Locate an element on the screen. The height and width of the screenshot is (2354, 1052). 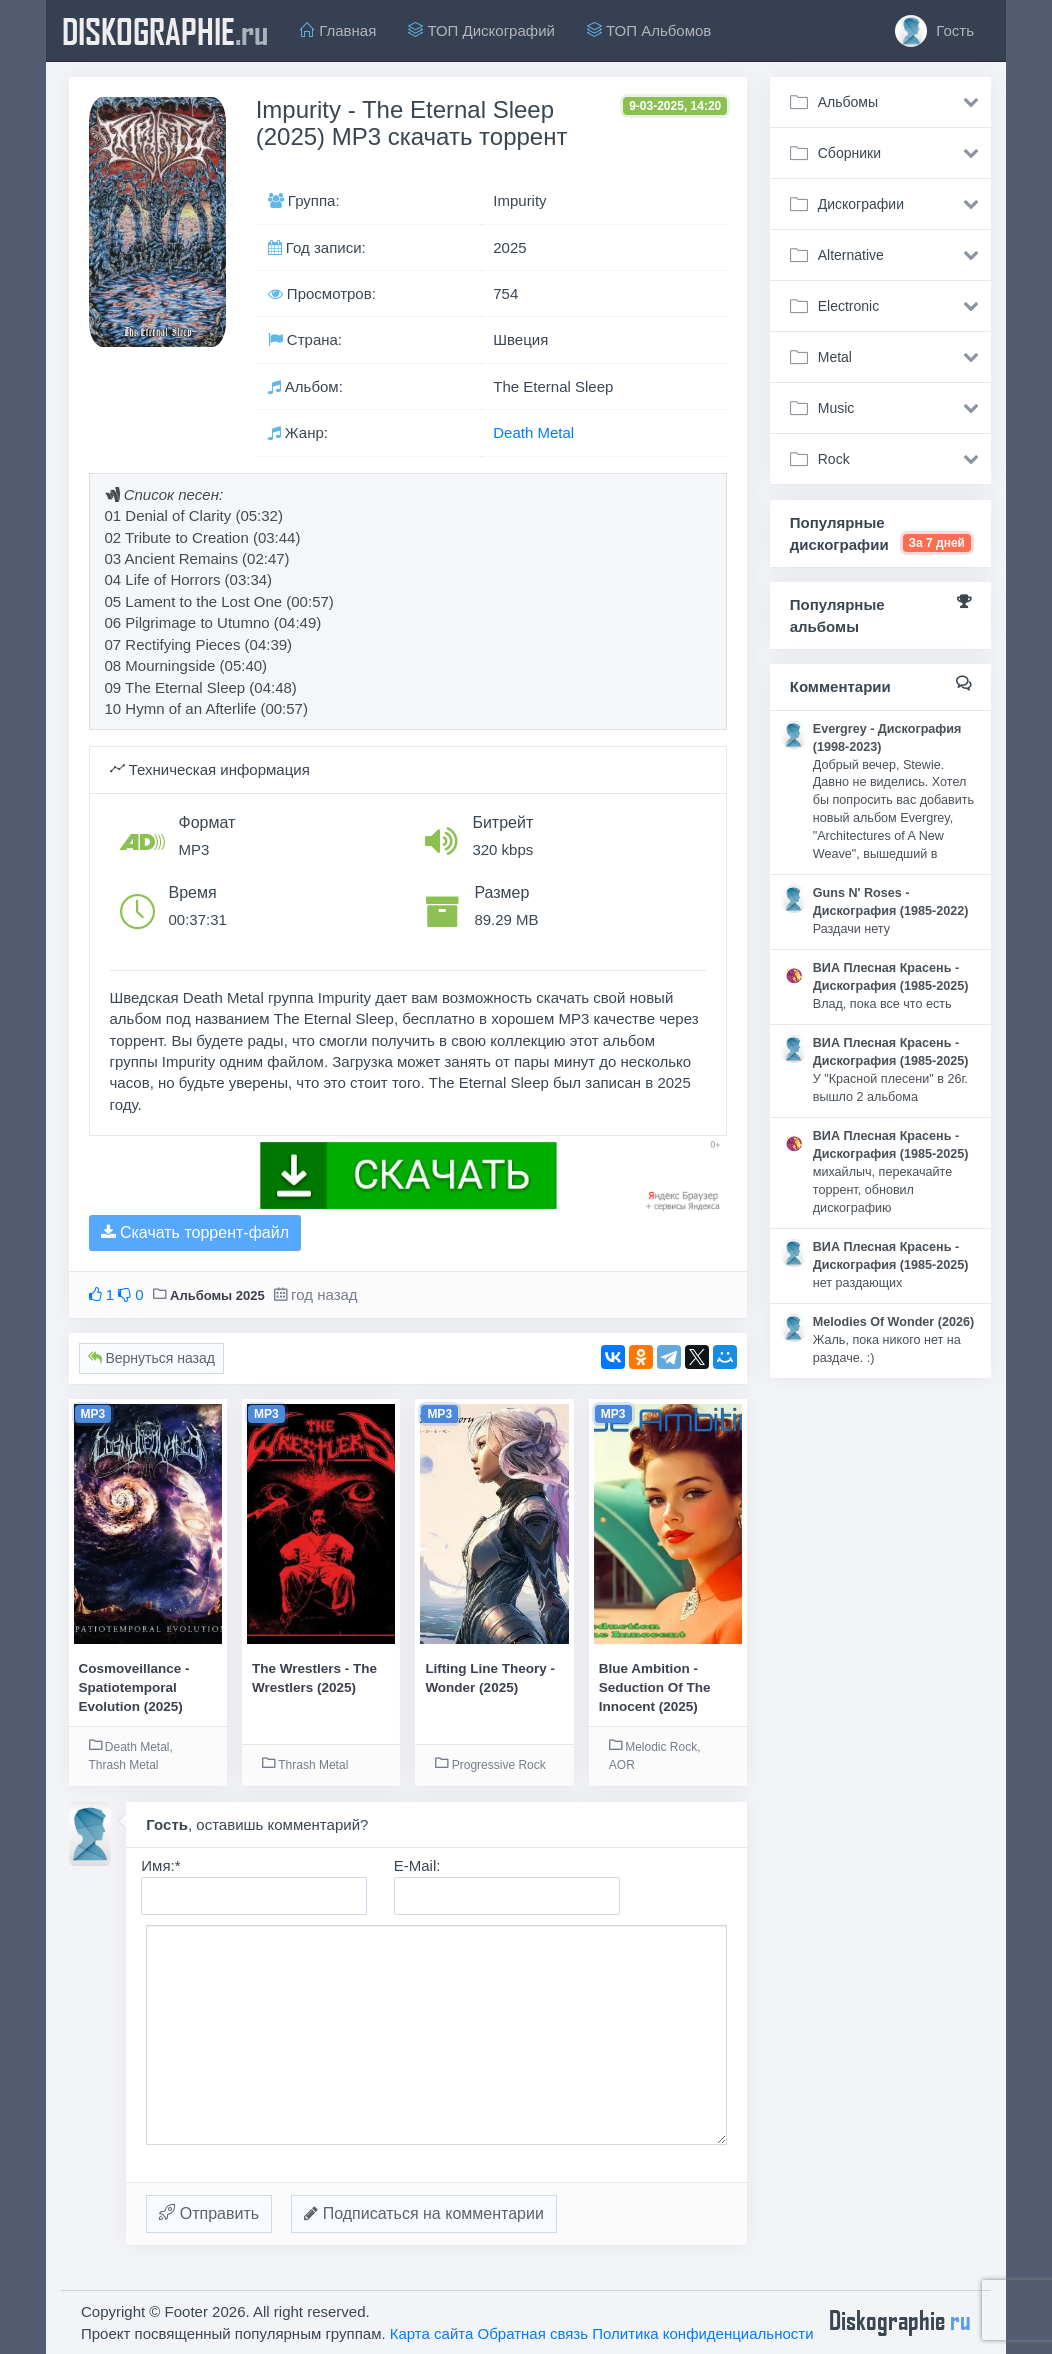
Скачать торрент-файл is located at coordinates (195, 1232).